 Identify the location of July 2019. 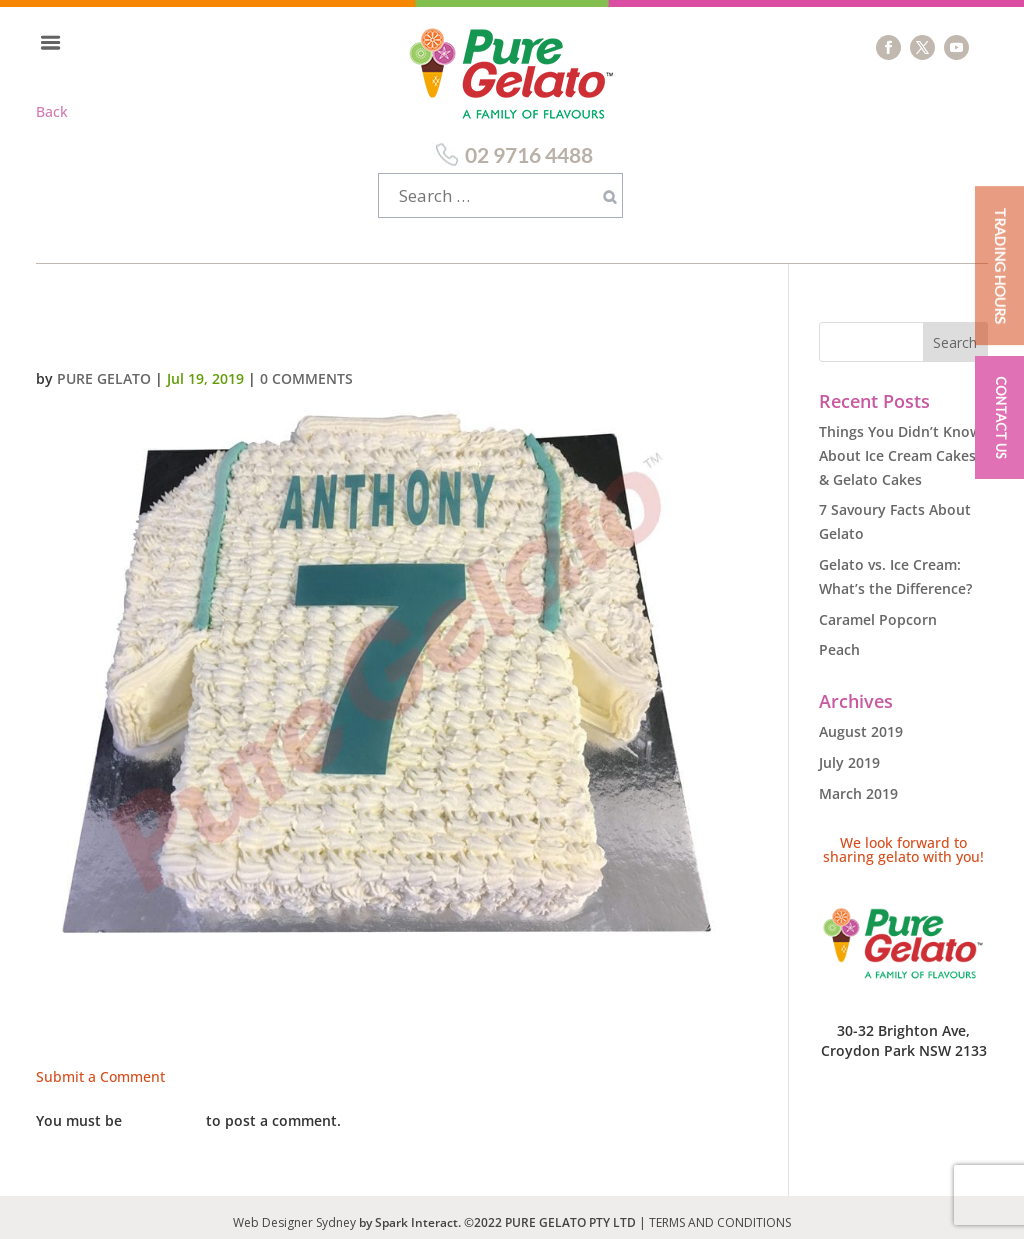
(849, 752).